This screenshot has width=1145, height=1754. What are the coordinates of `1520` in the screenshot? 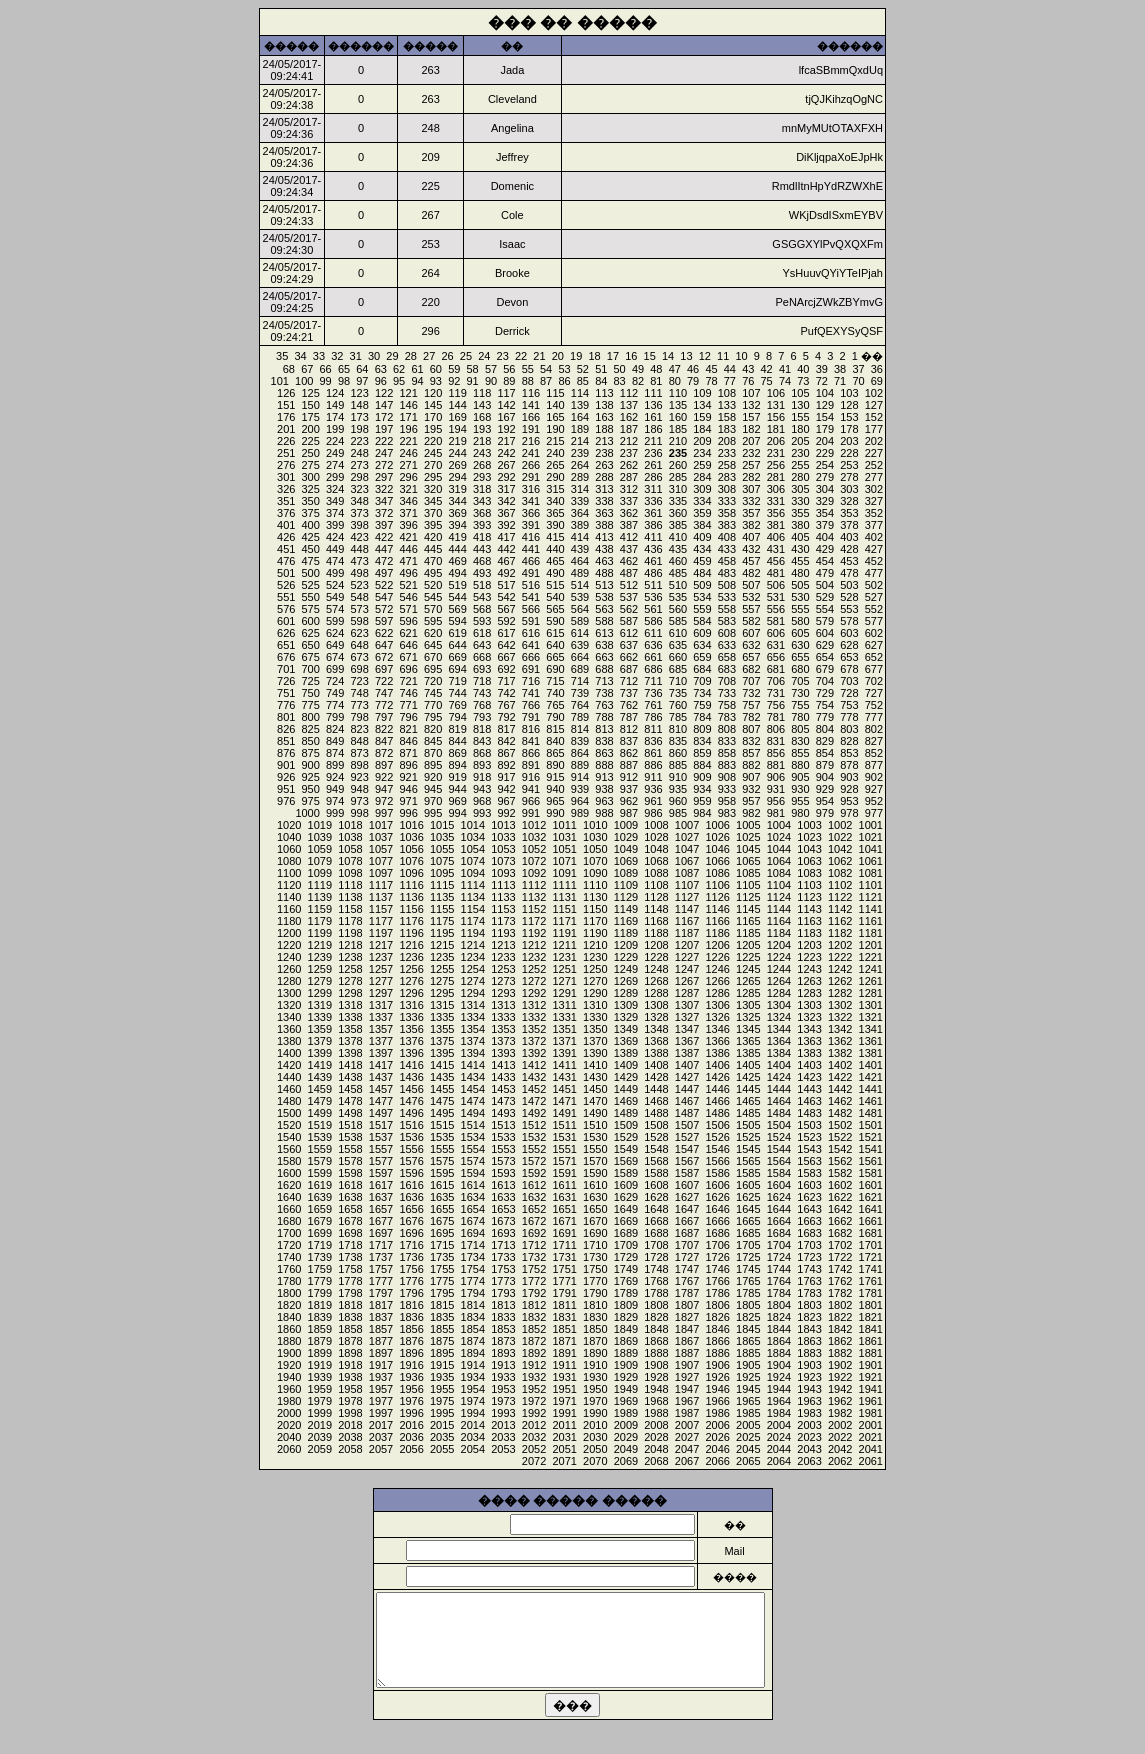 It's located at (289, 1125).